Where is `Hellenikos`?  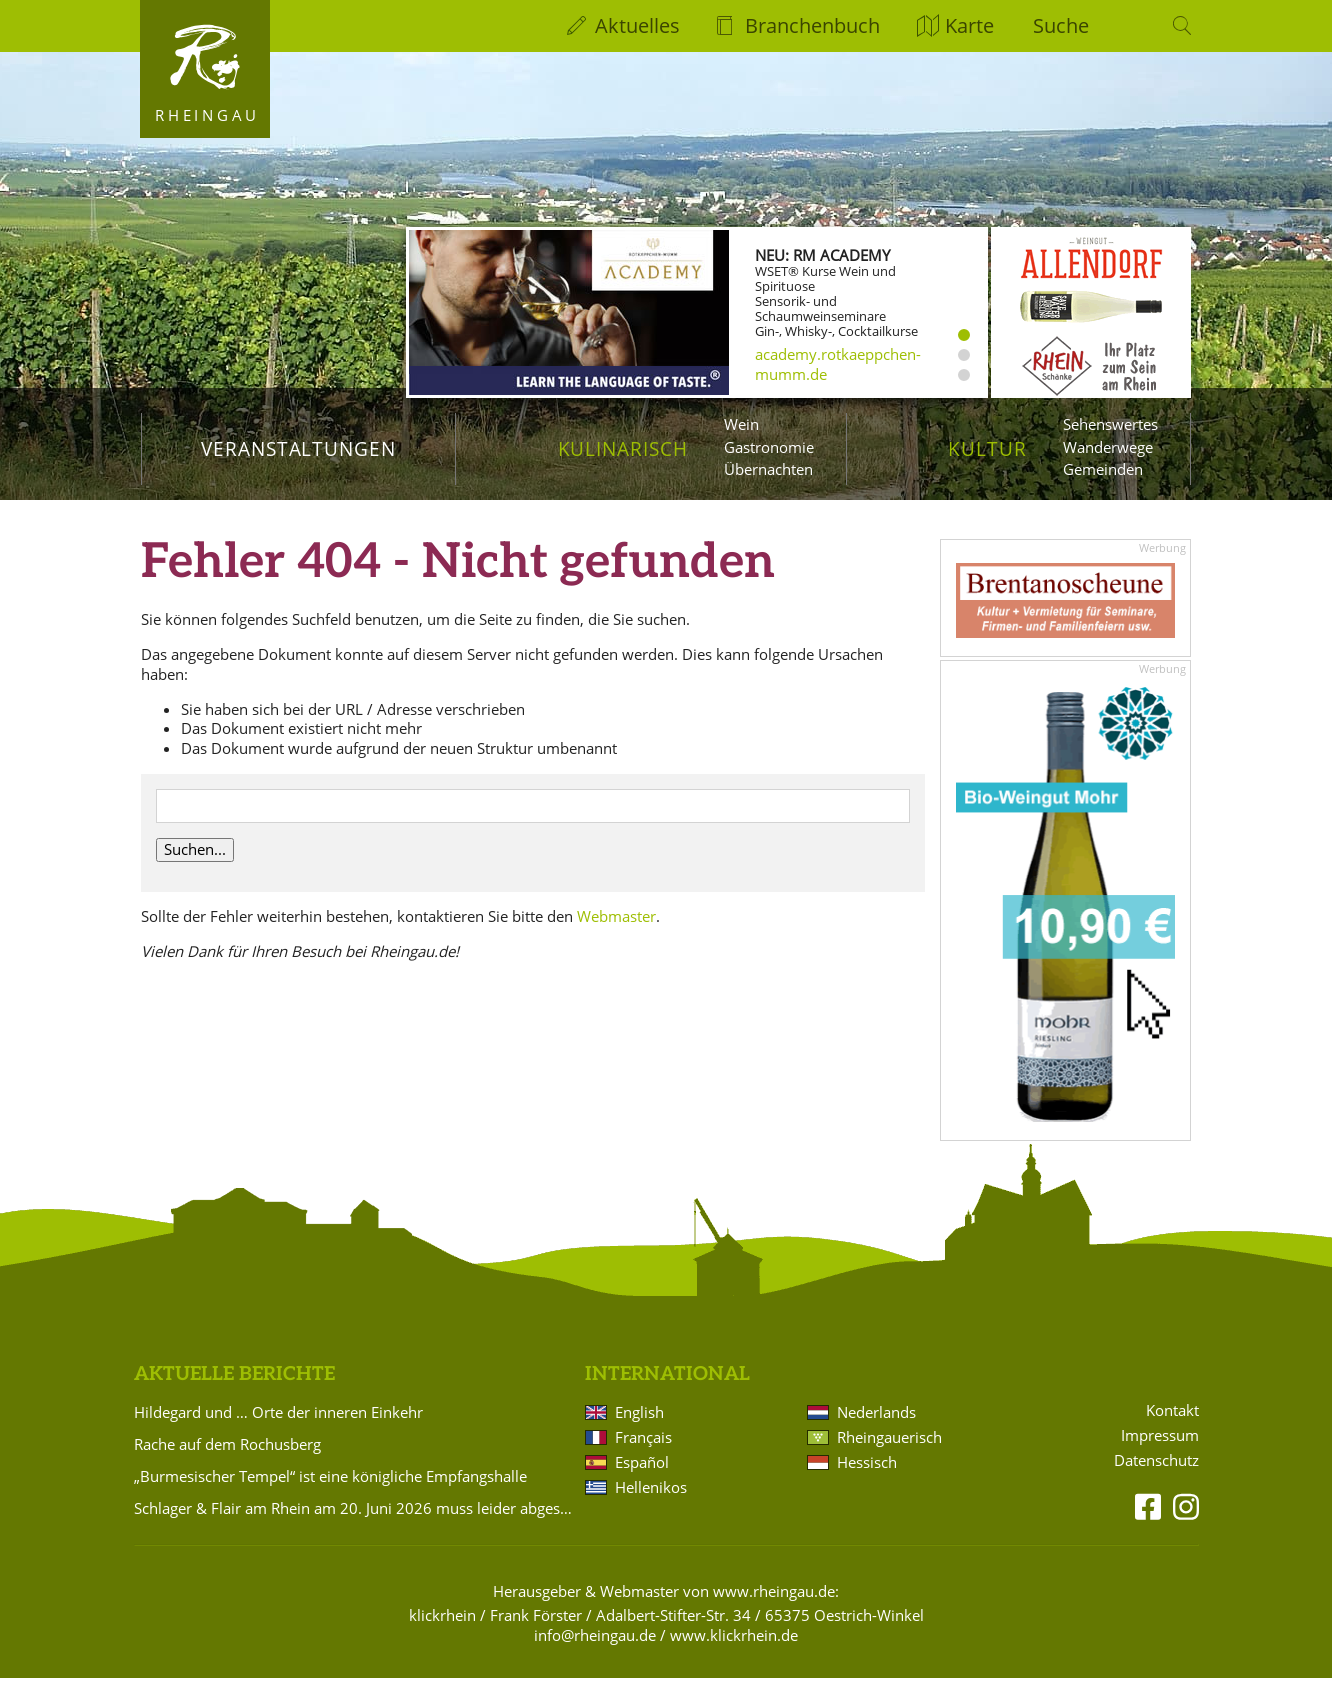
Hellenikos is located at coordinates (651, 1498).